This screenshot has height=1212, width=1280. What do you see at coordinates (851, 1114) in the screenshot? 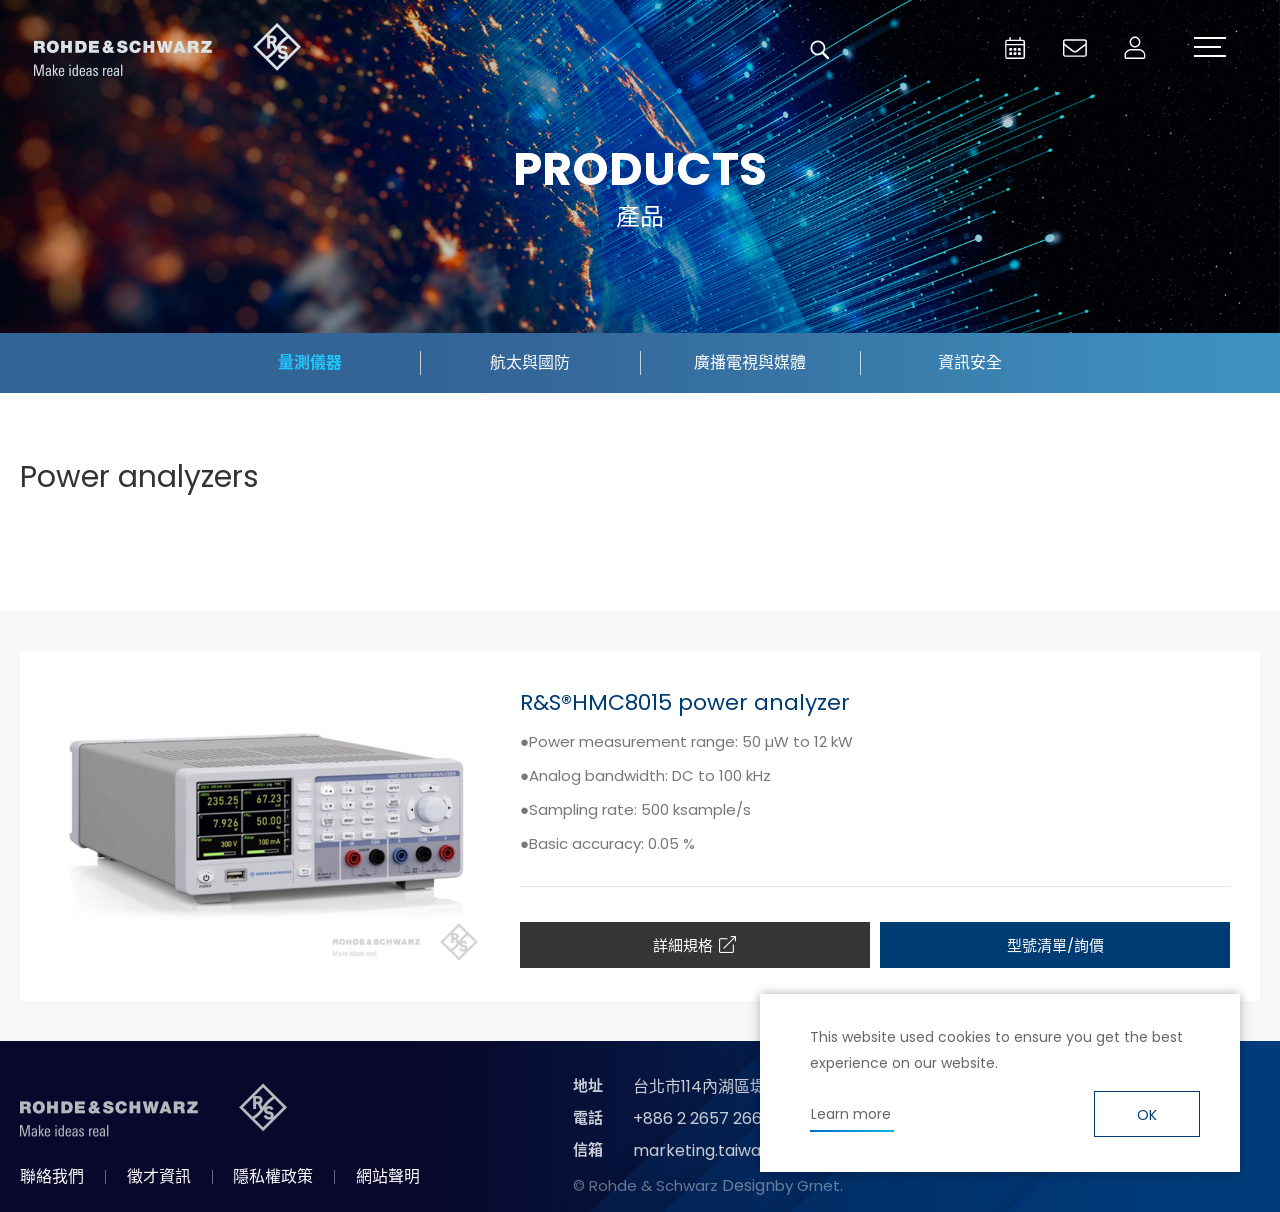
I see `Learn more [button]` at bounding box center [851, 1114].